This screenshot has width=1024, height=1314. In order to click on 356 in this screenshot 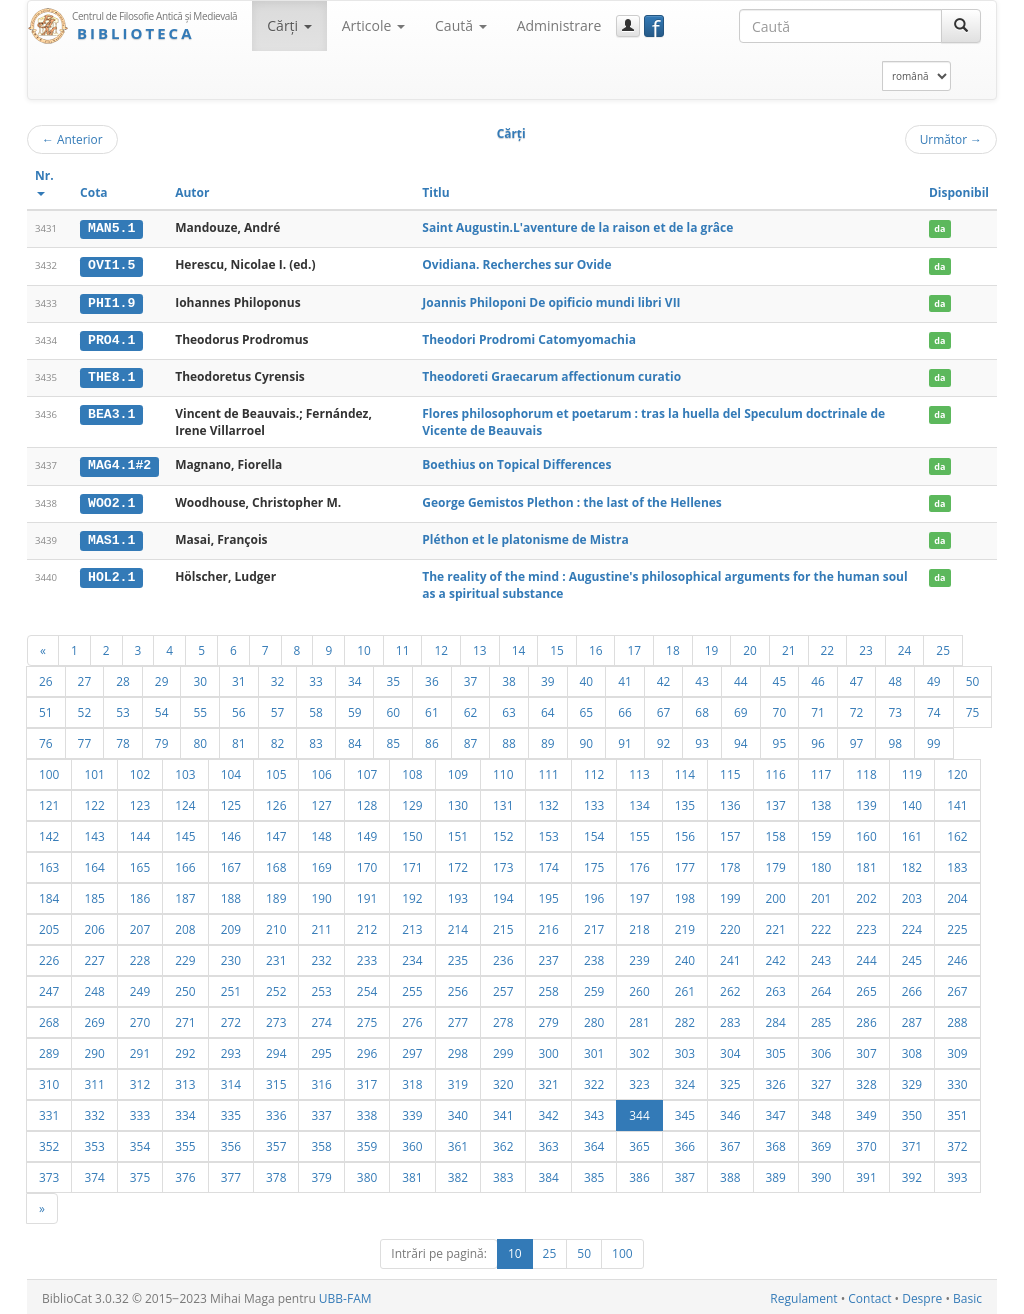, I will do `click(231, 1143)`.